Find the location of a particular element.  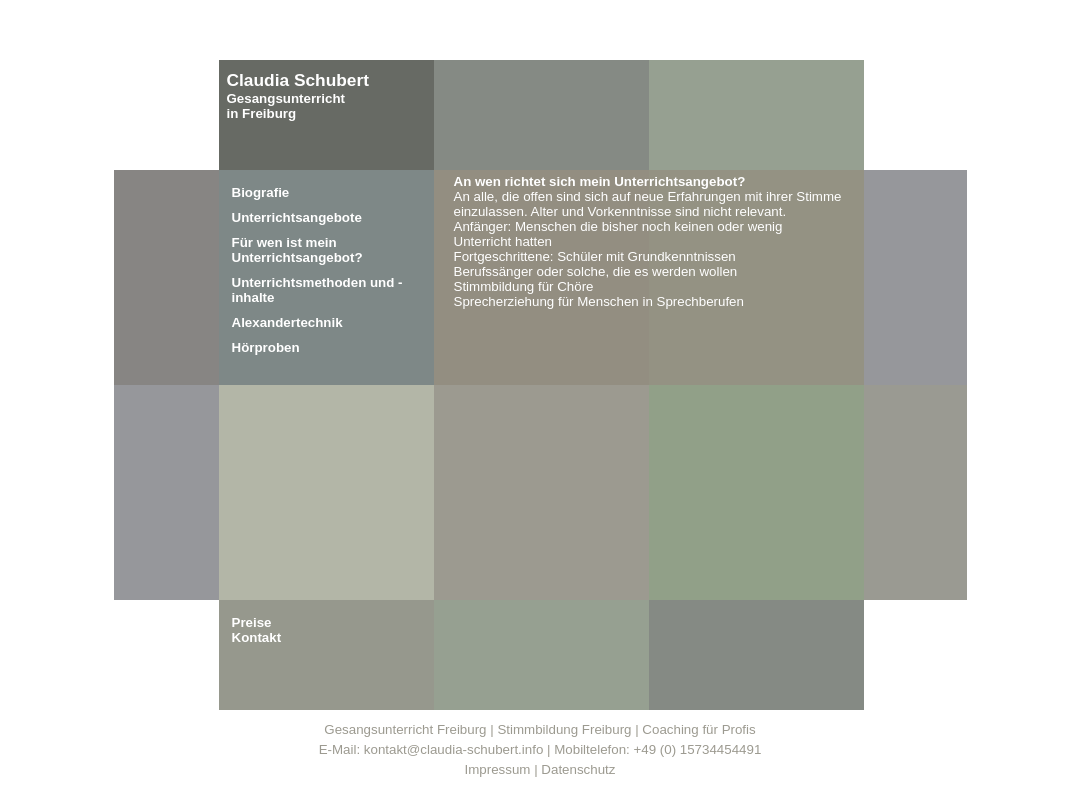

Impressum is located at coordinates (498, 769).